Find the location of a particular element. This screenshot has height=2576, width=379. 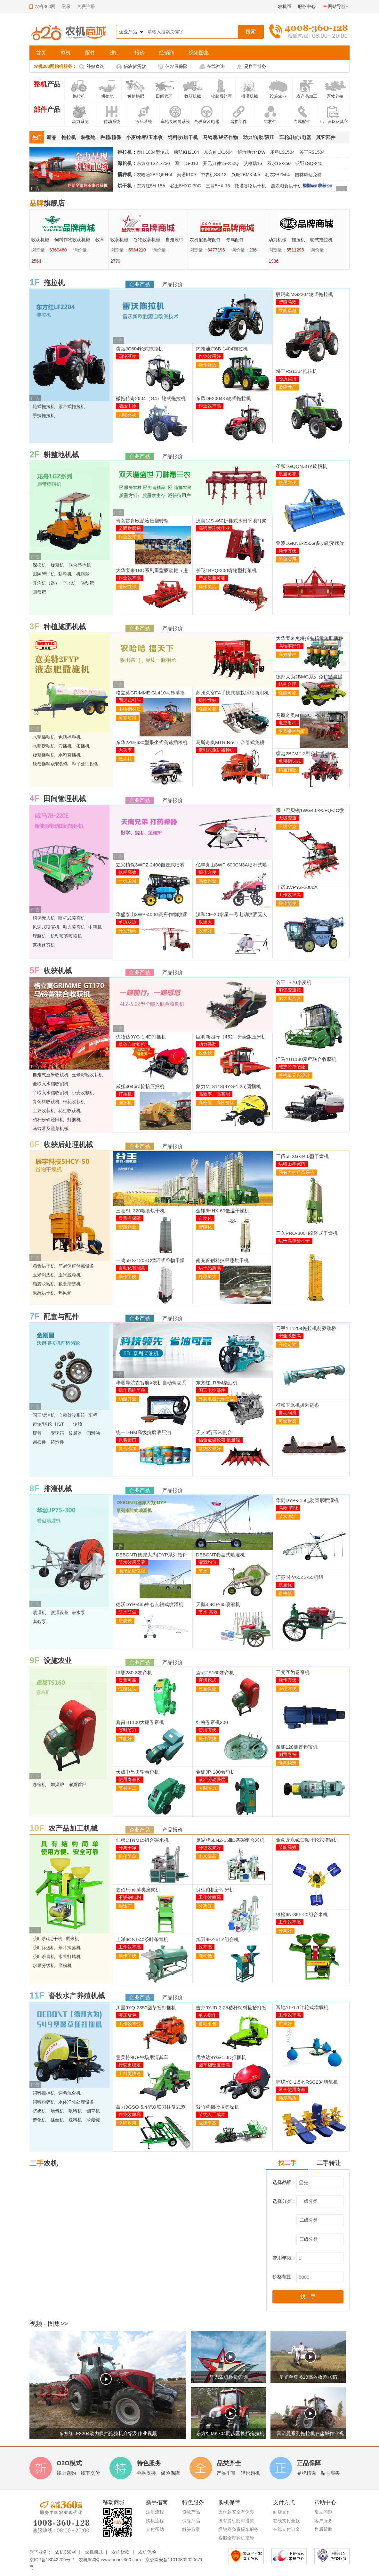

不锈钢材质 is located at coordinates (129, 708).